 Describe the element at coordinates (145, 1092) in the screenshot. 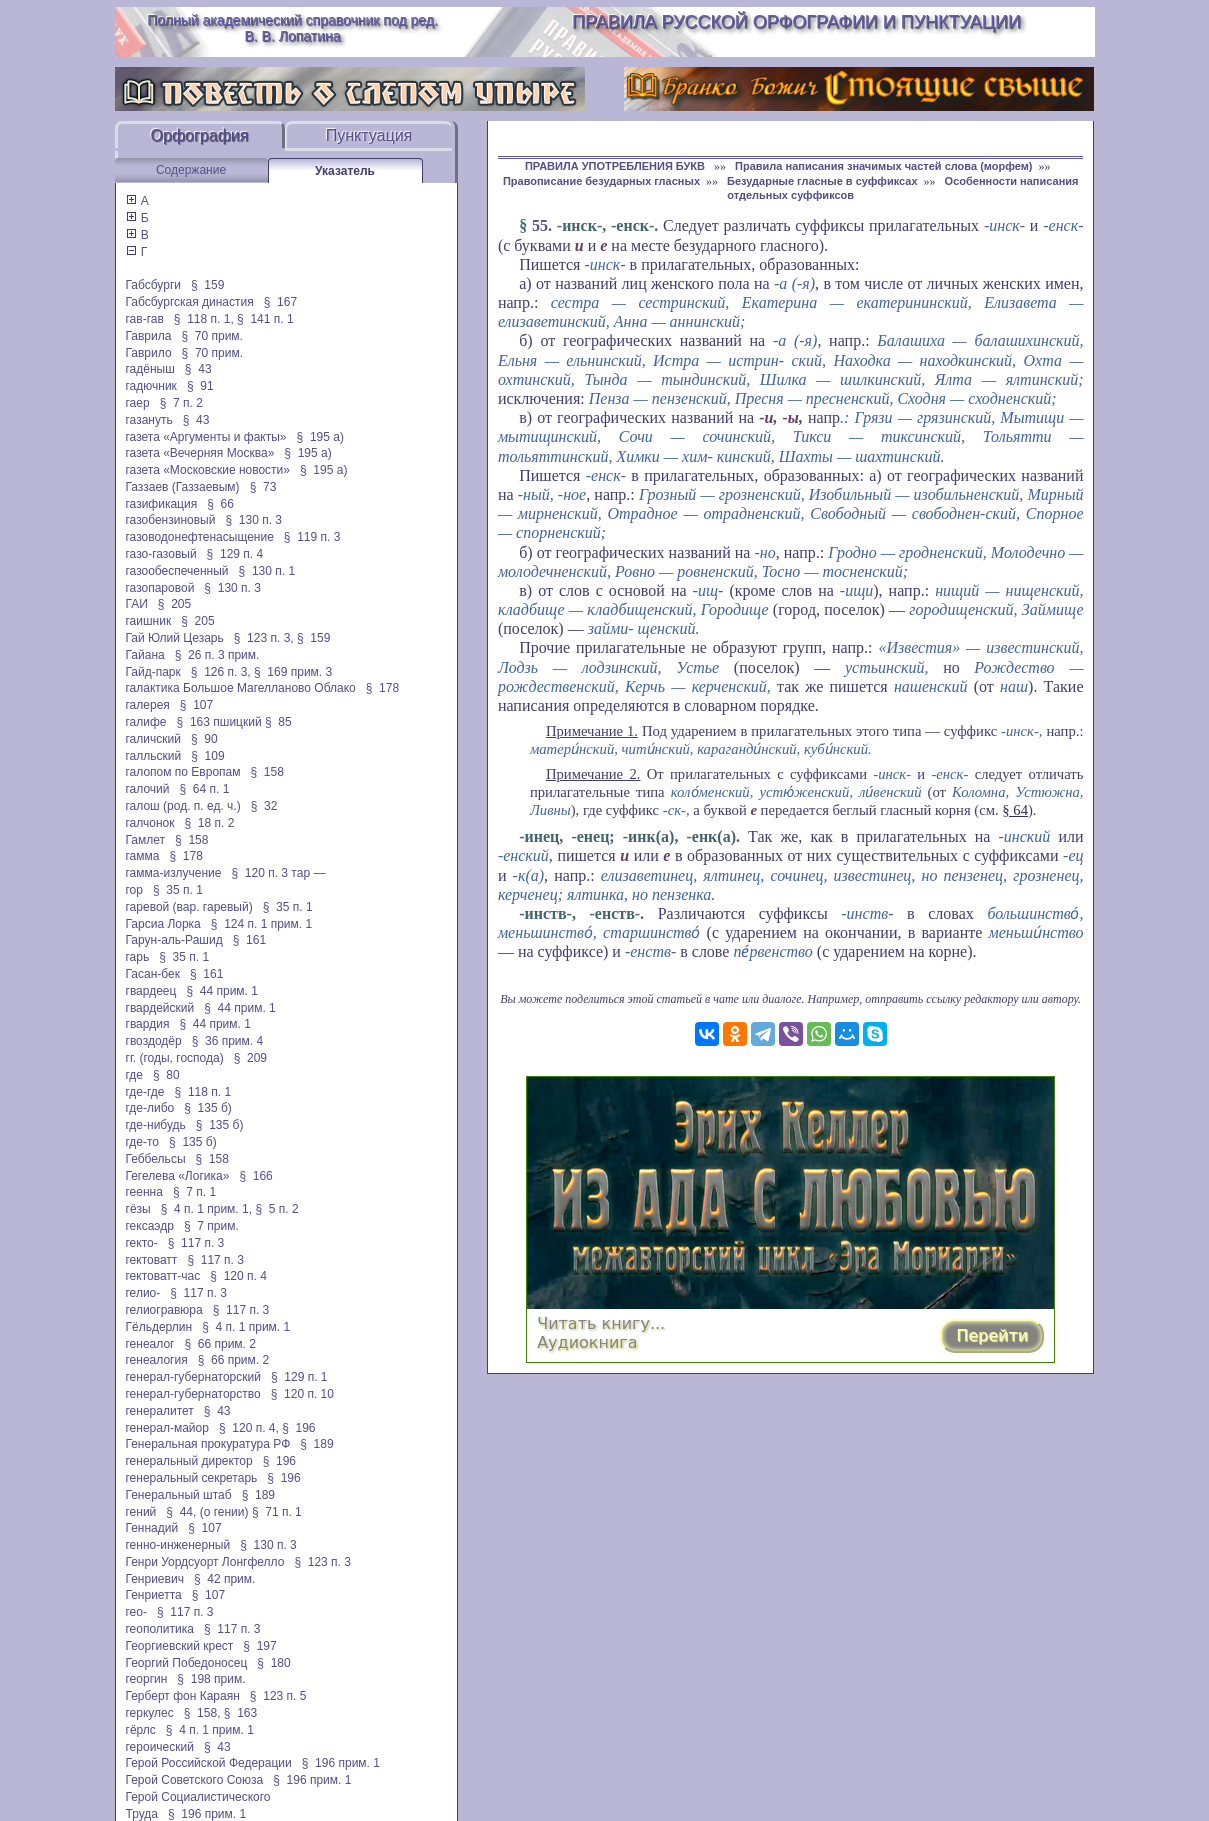

I see `где-где` at that location.